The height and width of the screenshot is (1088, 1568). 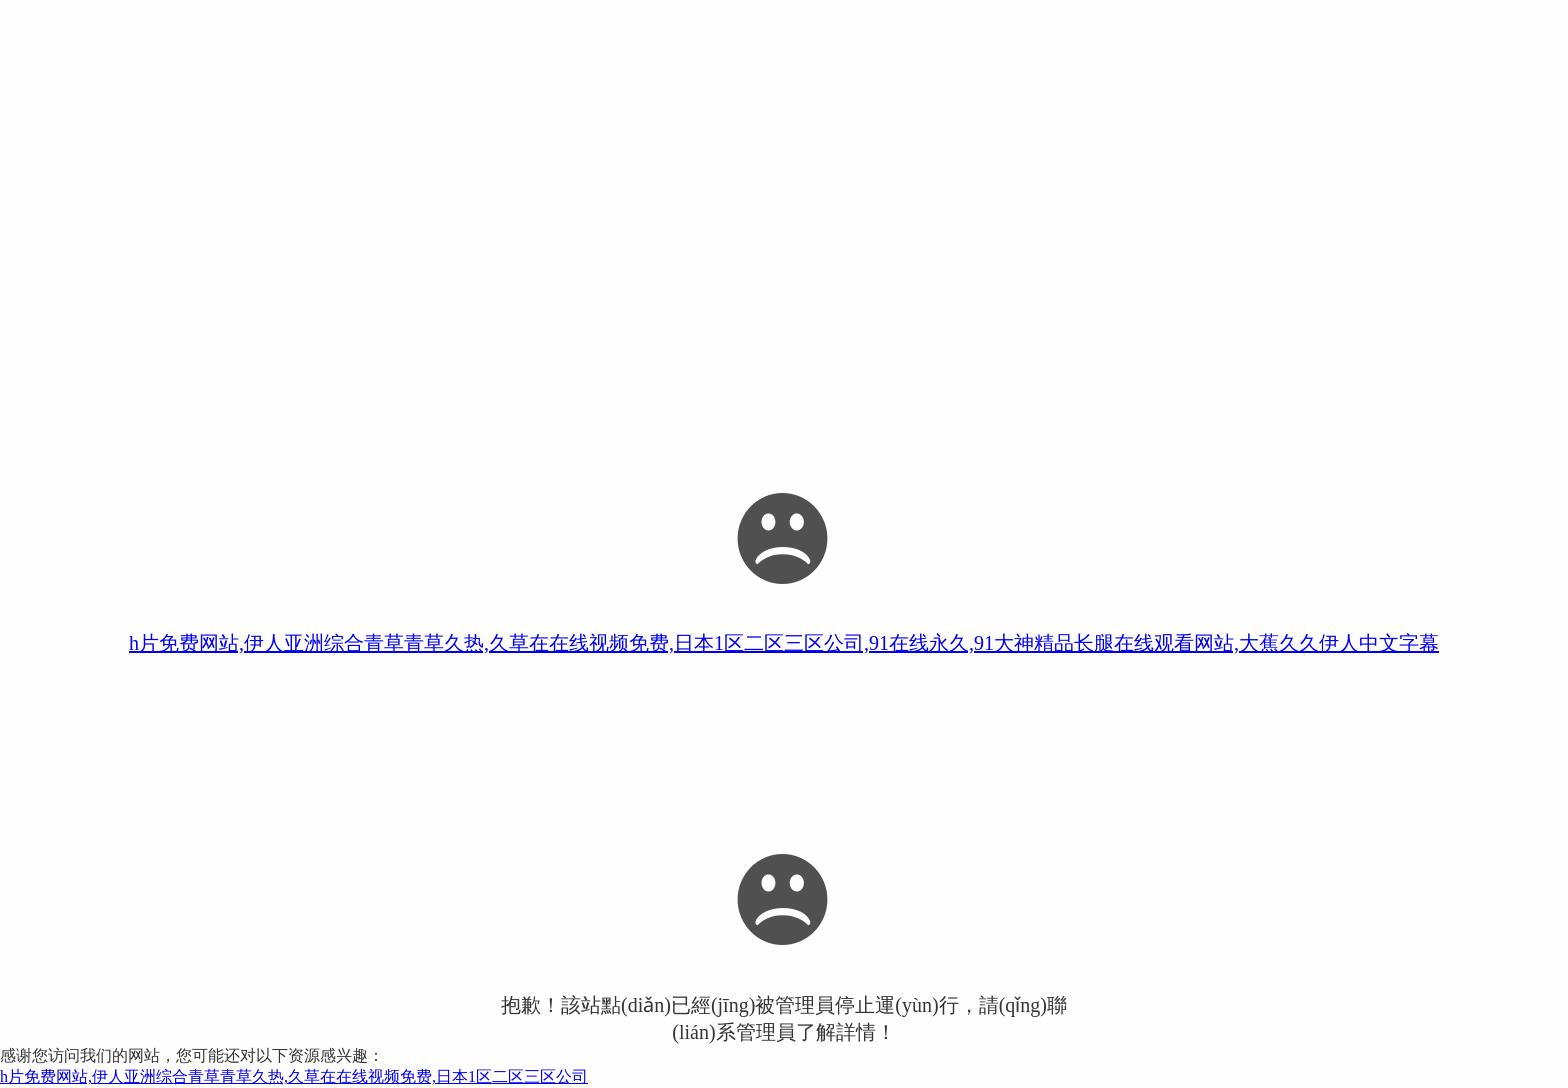 I want to click on h片免费网站,伊人亚洲综合青草青草久热,久草在在线视频免费,日本1区二区三区公司, so click(x=294, y=1076).